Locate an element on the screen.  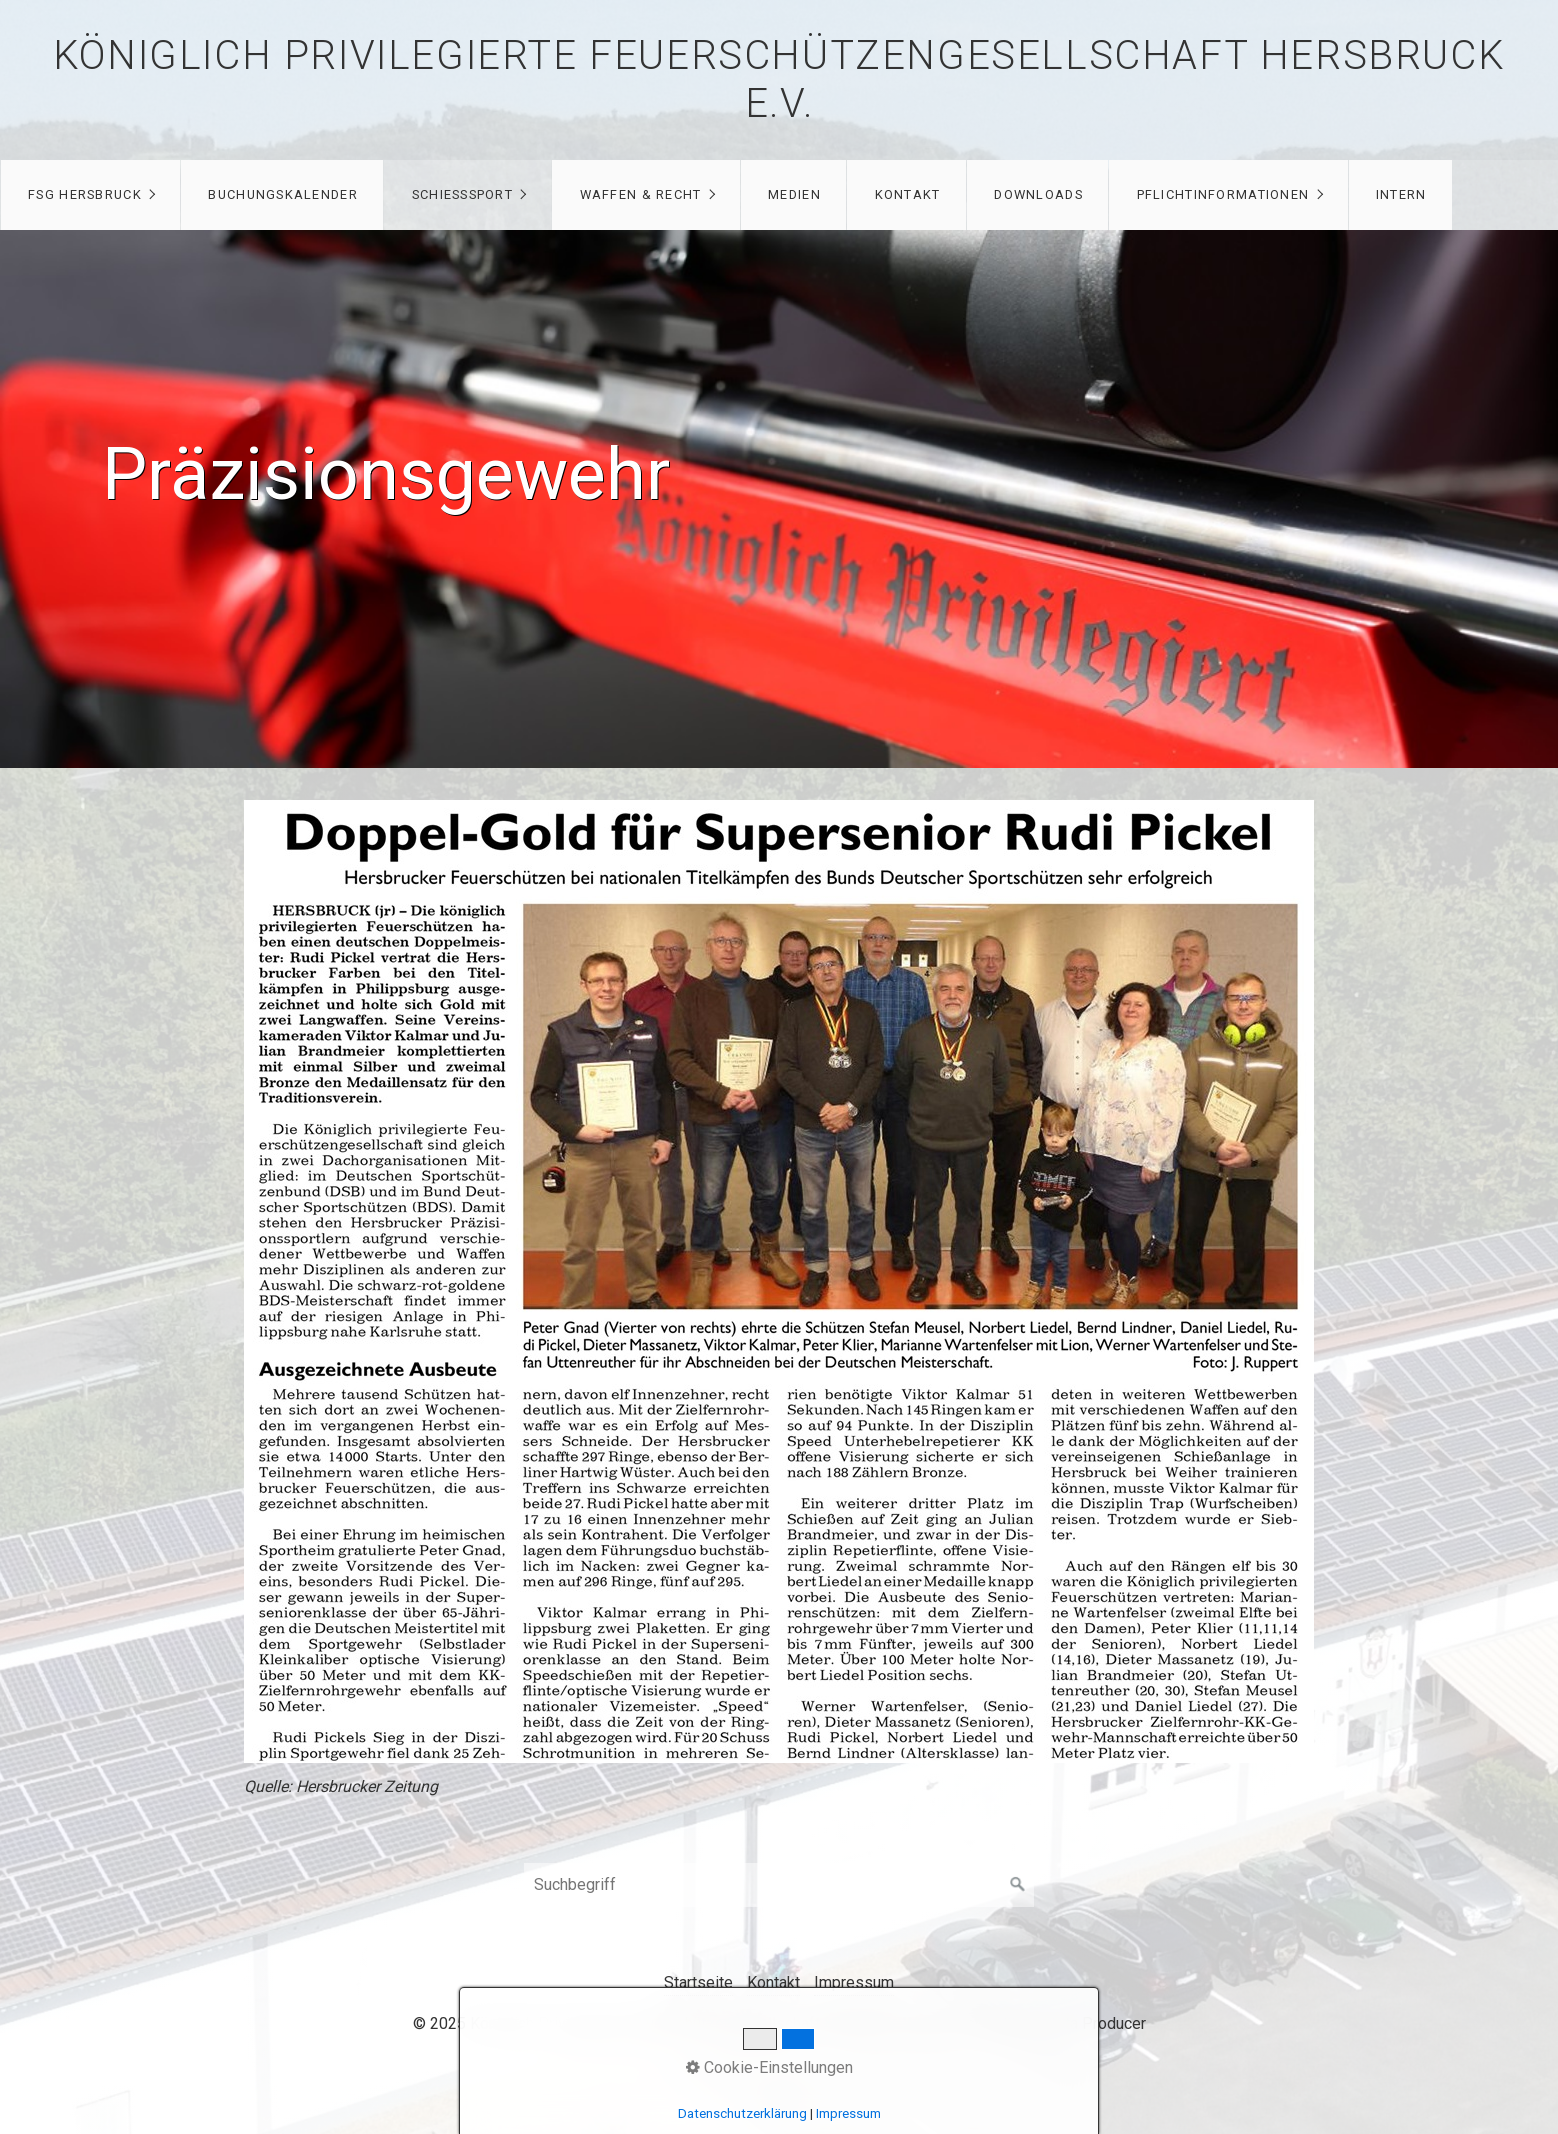
[menuitem] is located at coordinates (90, 195).